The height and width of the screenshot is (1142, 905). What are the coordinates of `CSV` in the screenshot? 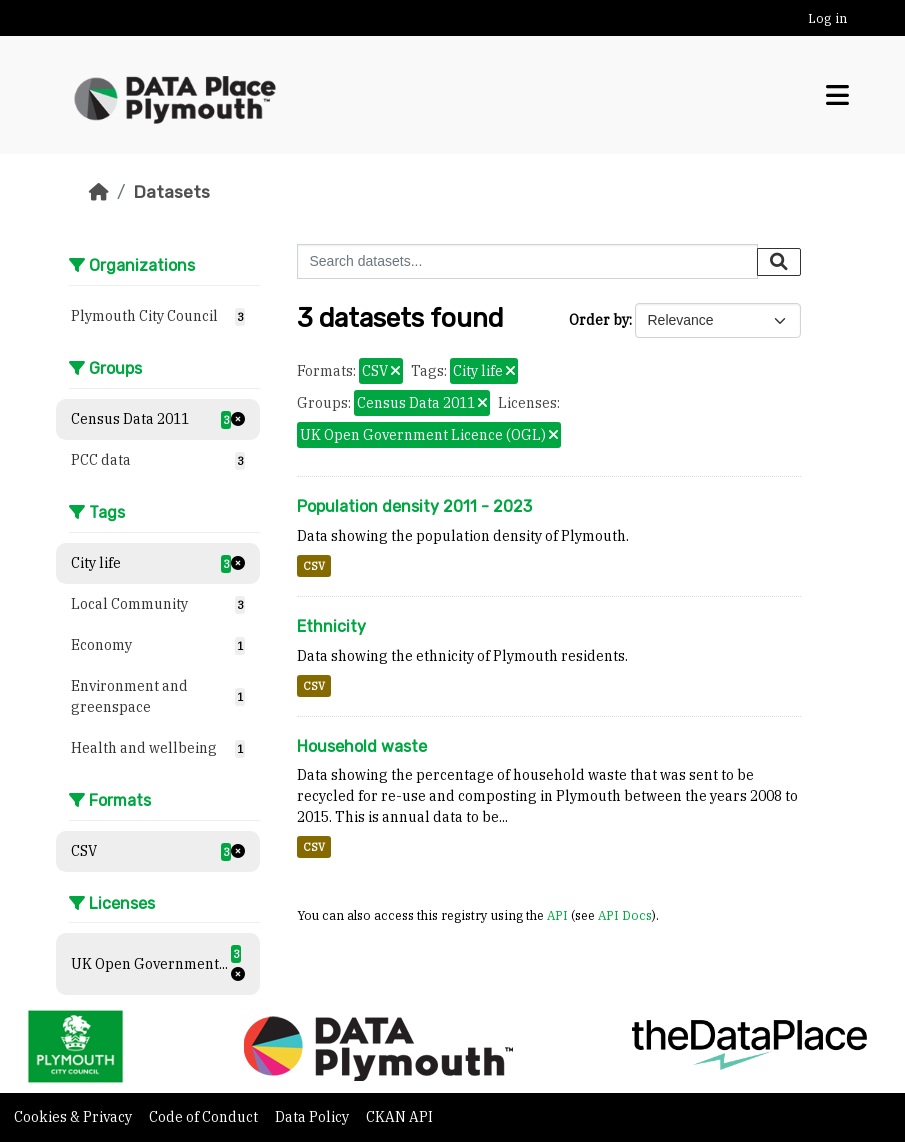 It's located at (314, 566).